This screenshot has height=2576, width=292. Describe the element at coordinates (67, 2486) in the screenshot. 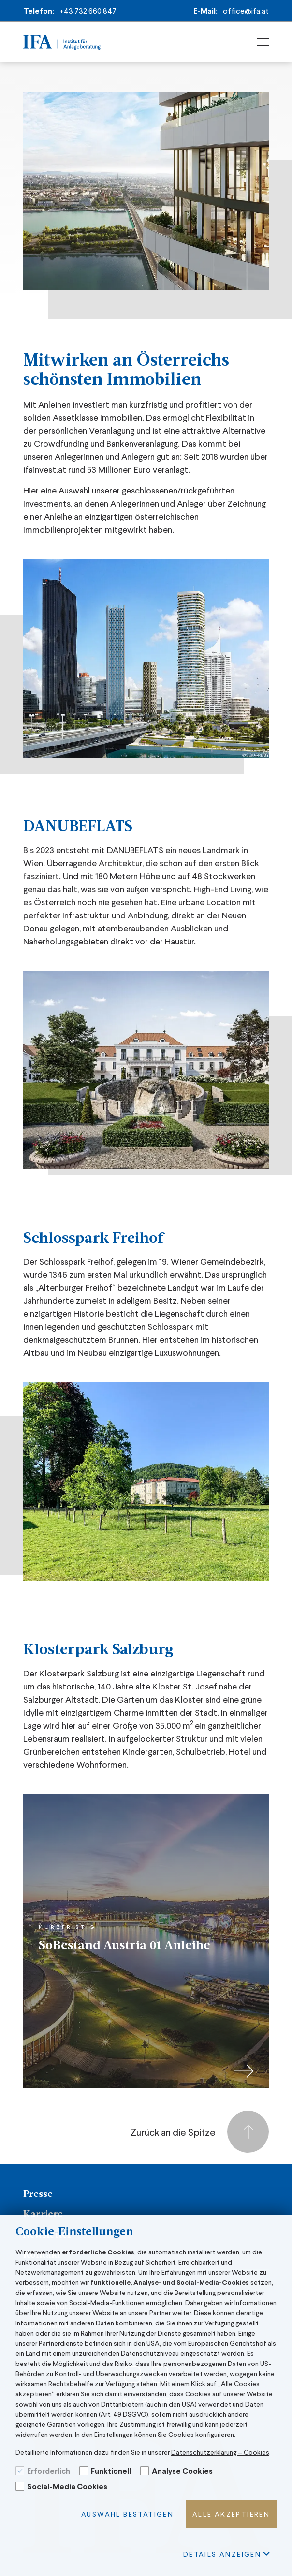

I see `Social-Media Cookies` at that location.